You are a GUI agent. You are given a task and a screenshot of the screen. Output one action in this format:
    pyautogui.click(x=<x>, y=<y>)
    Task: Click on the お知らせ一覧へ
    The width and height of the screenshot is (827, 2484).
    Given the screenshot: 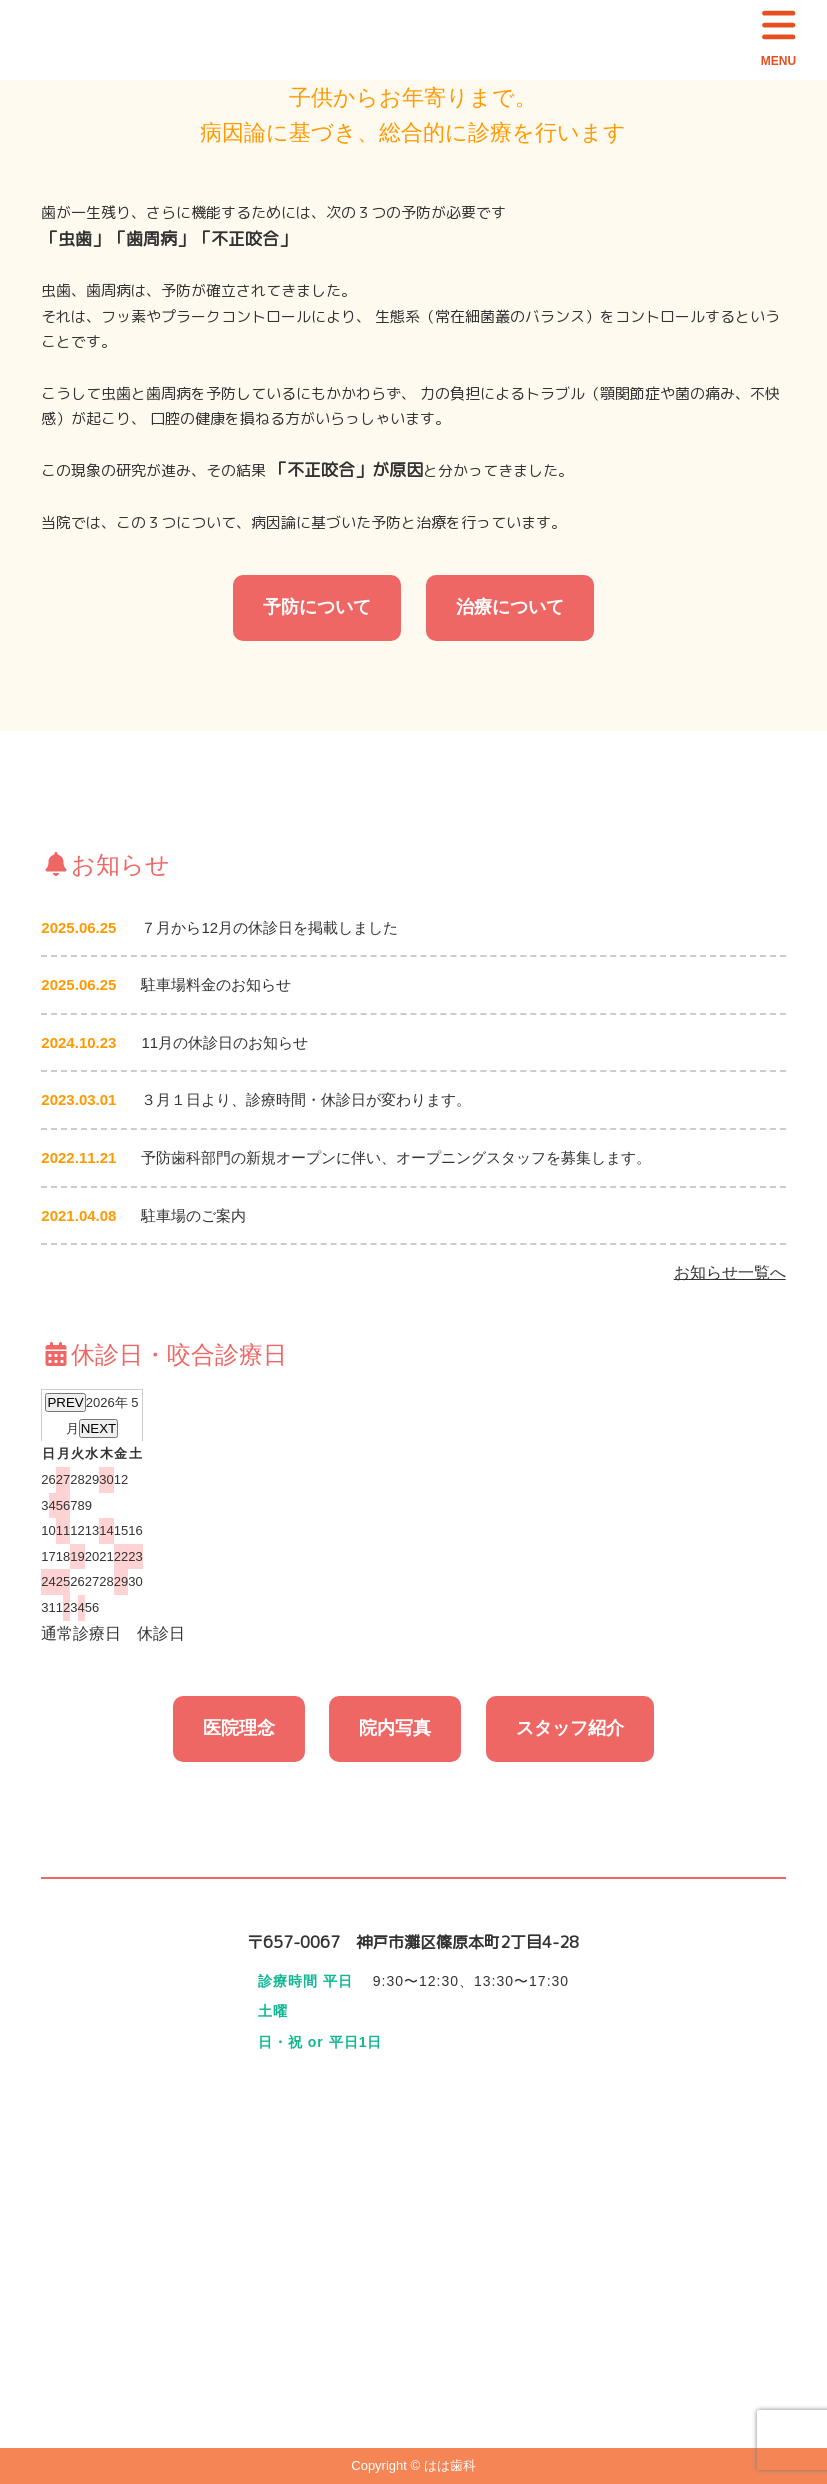 What is the action you would take?
    pyautogui.click(x=730, y=1272)
    